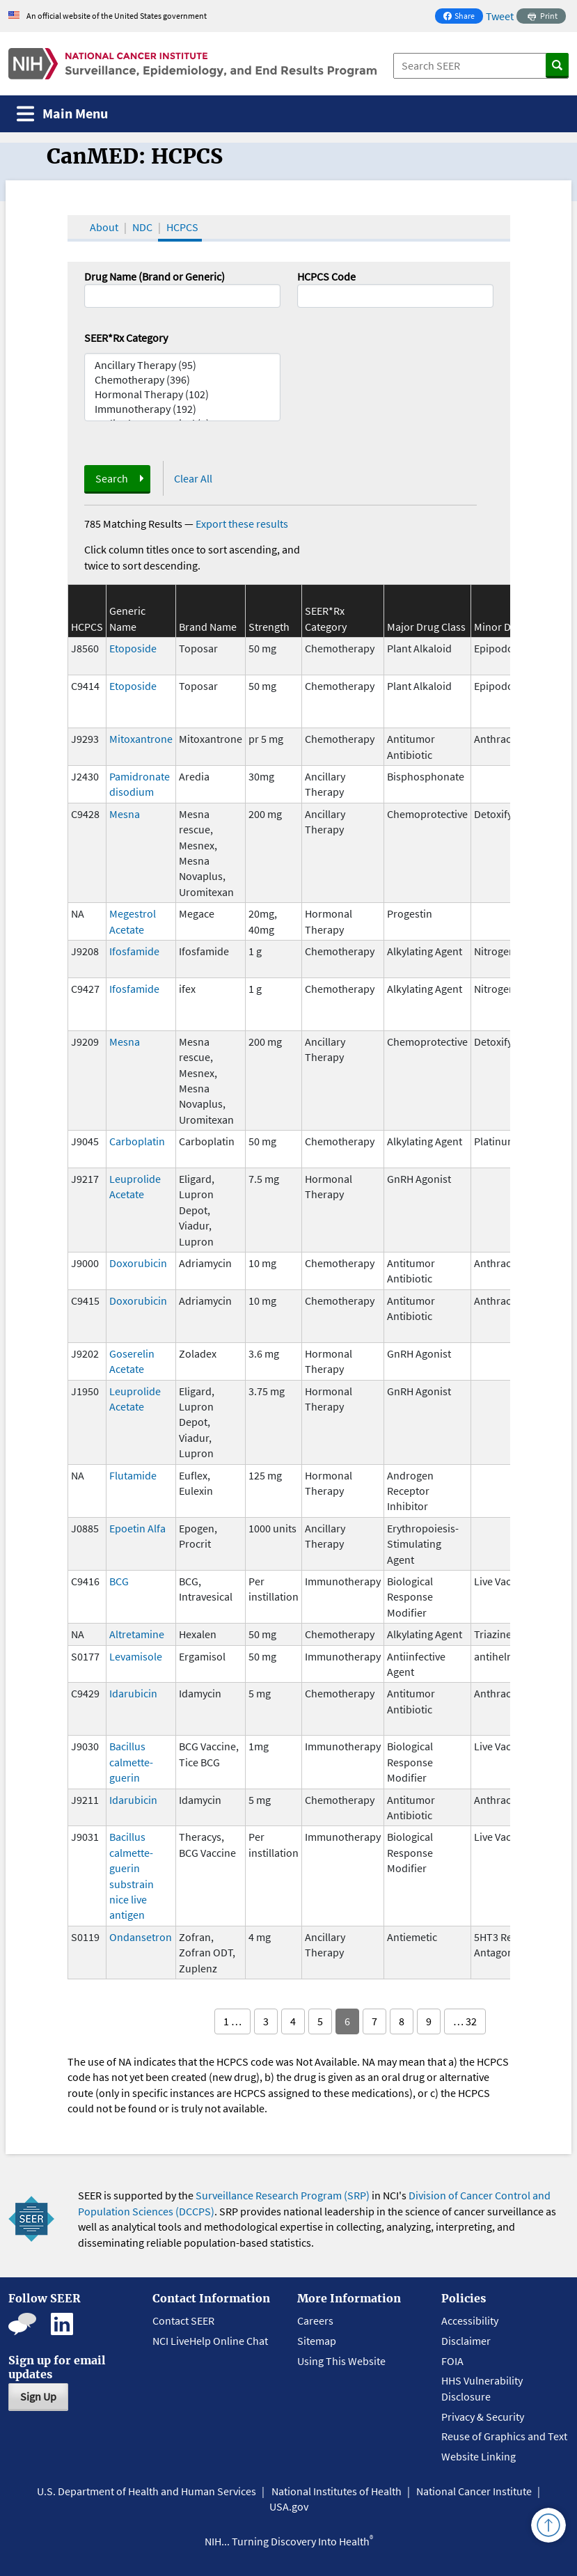 Image resolution: width=577 pixels, height=2576 pixels. Describe the element at coordinates (119, 1581) in the screenshot. I see `BCG` at that location.